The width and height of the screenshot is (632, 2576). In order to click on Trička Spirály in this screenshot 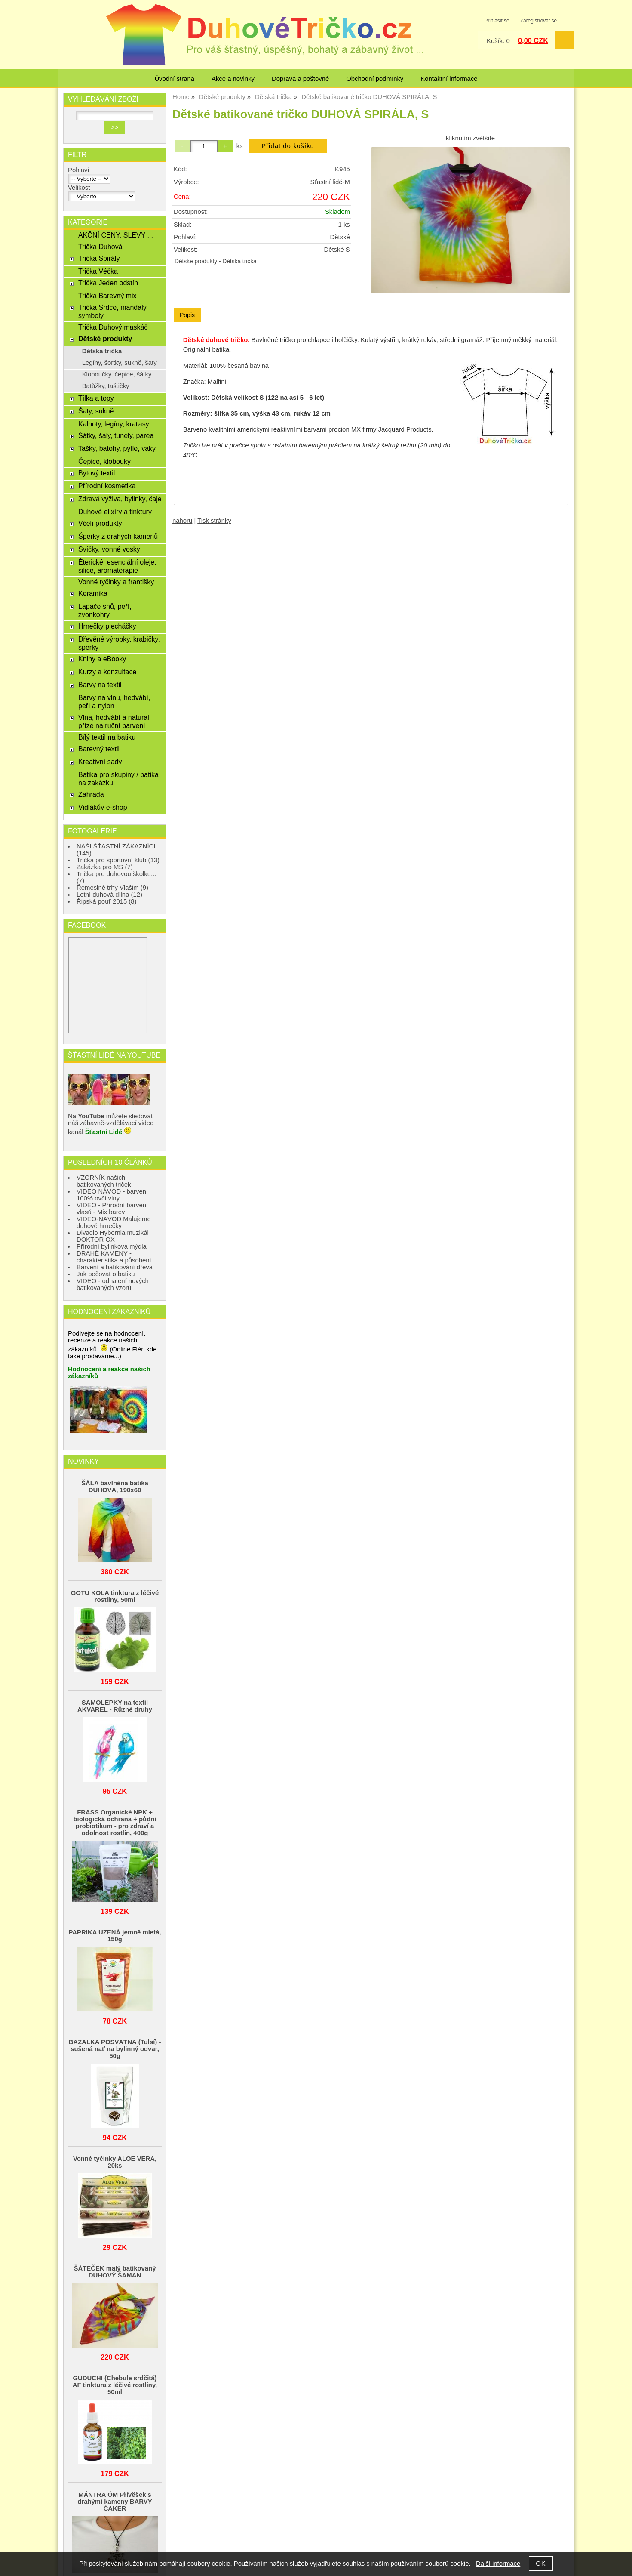, I will do `click(99, 258)`.